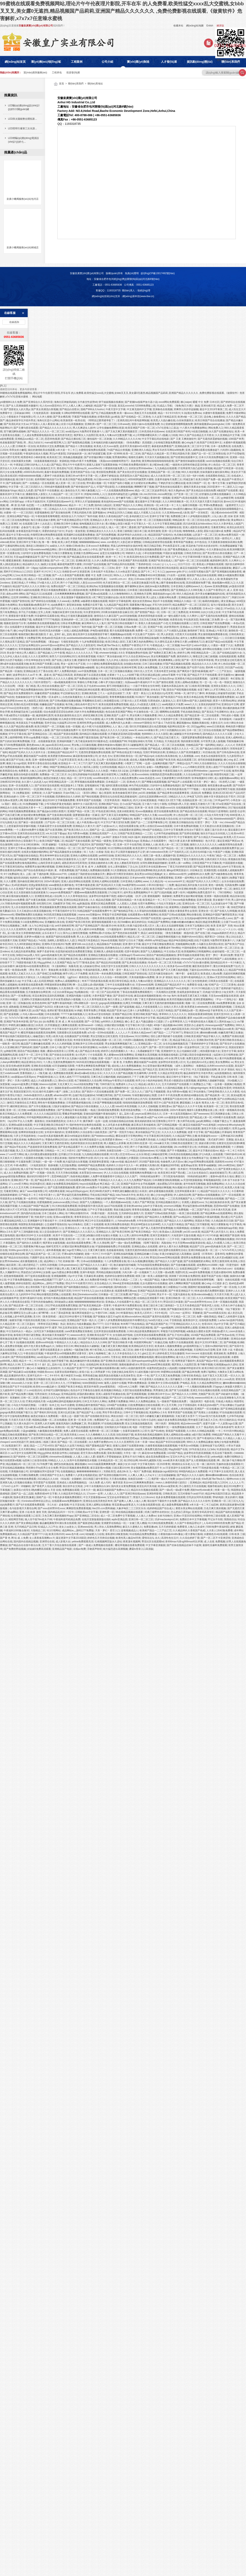  What do you see at coordinates (233, 1456) in the screenshot?
I see `免费行情网站9.1` at bounding box center [233, 1456].